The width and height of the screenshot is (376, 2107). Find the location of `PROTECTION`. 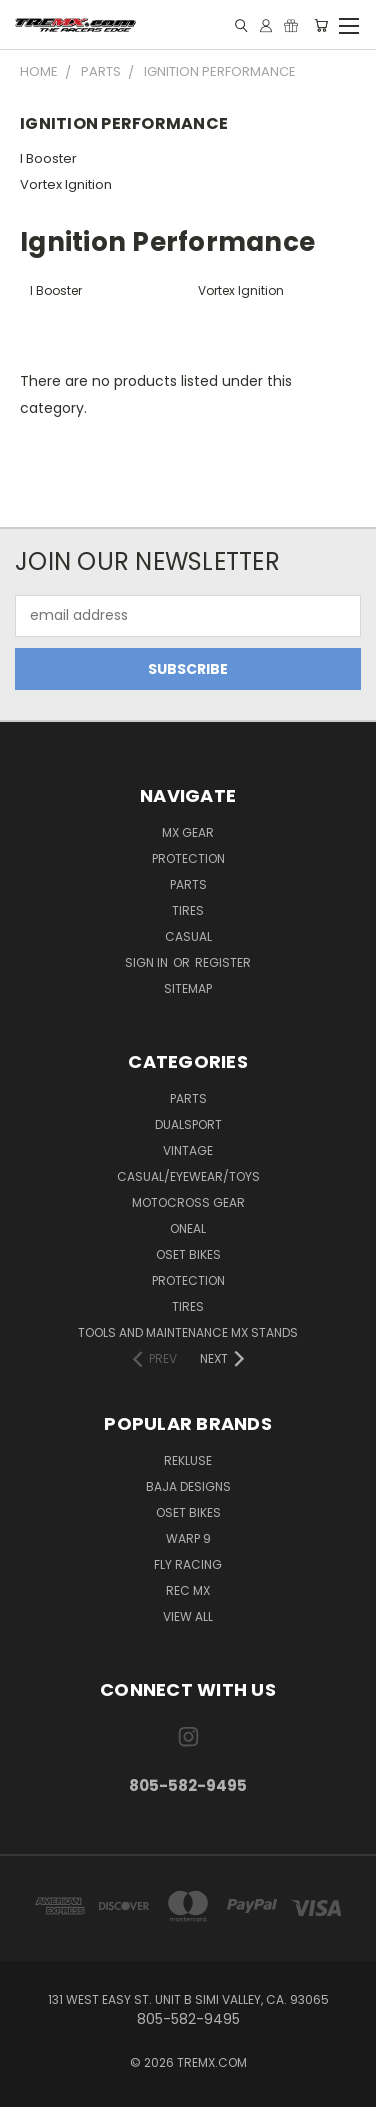

PROTECTION is located at coordinates (188, 1280).